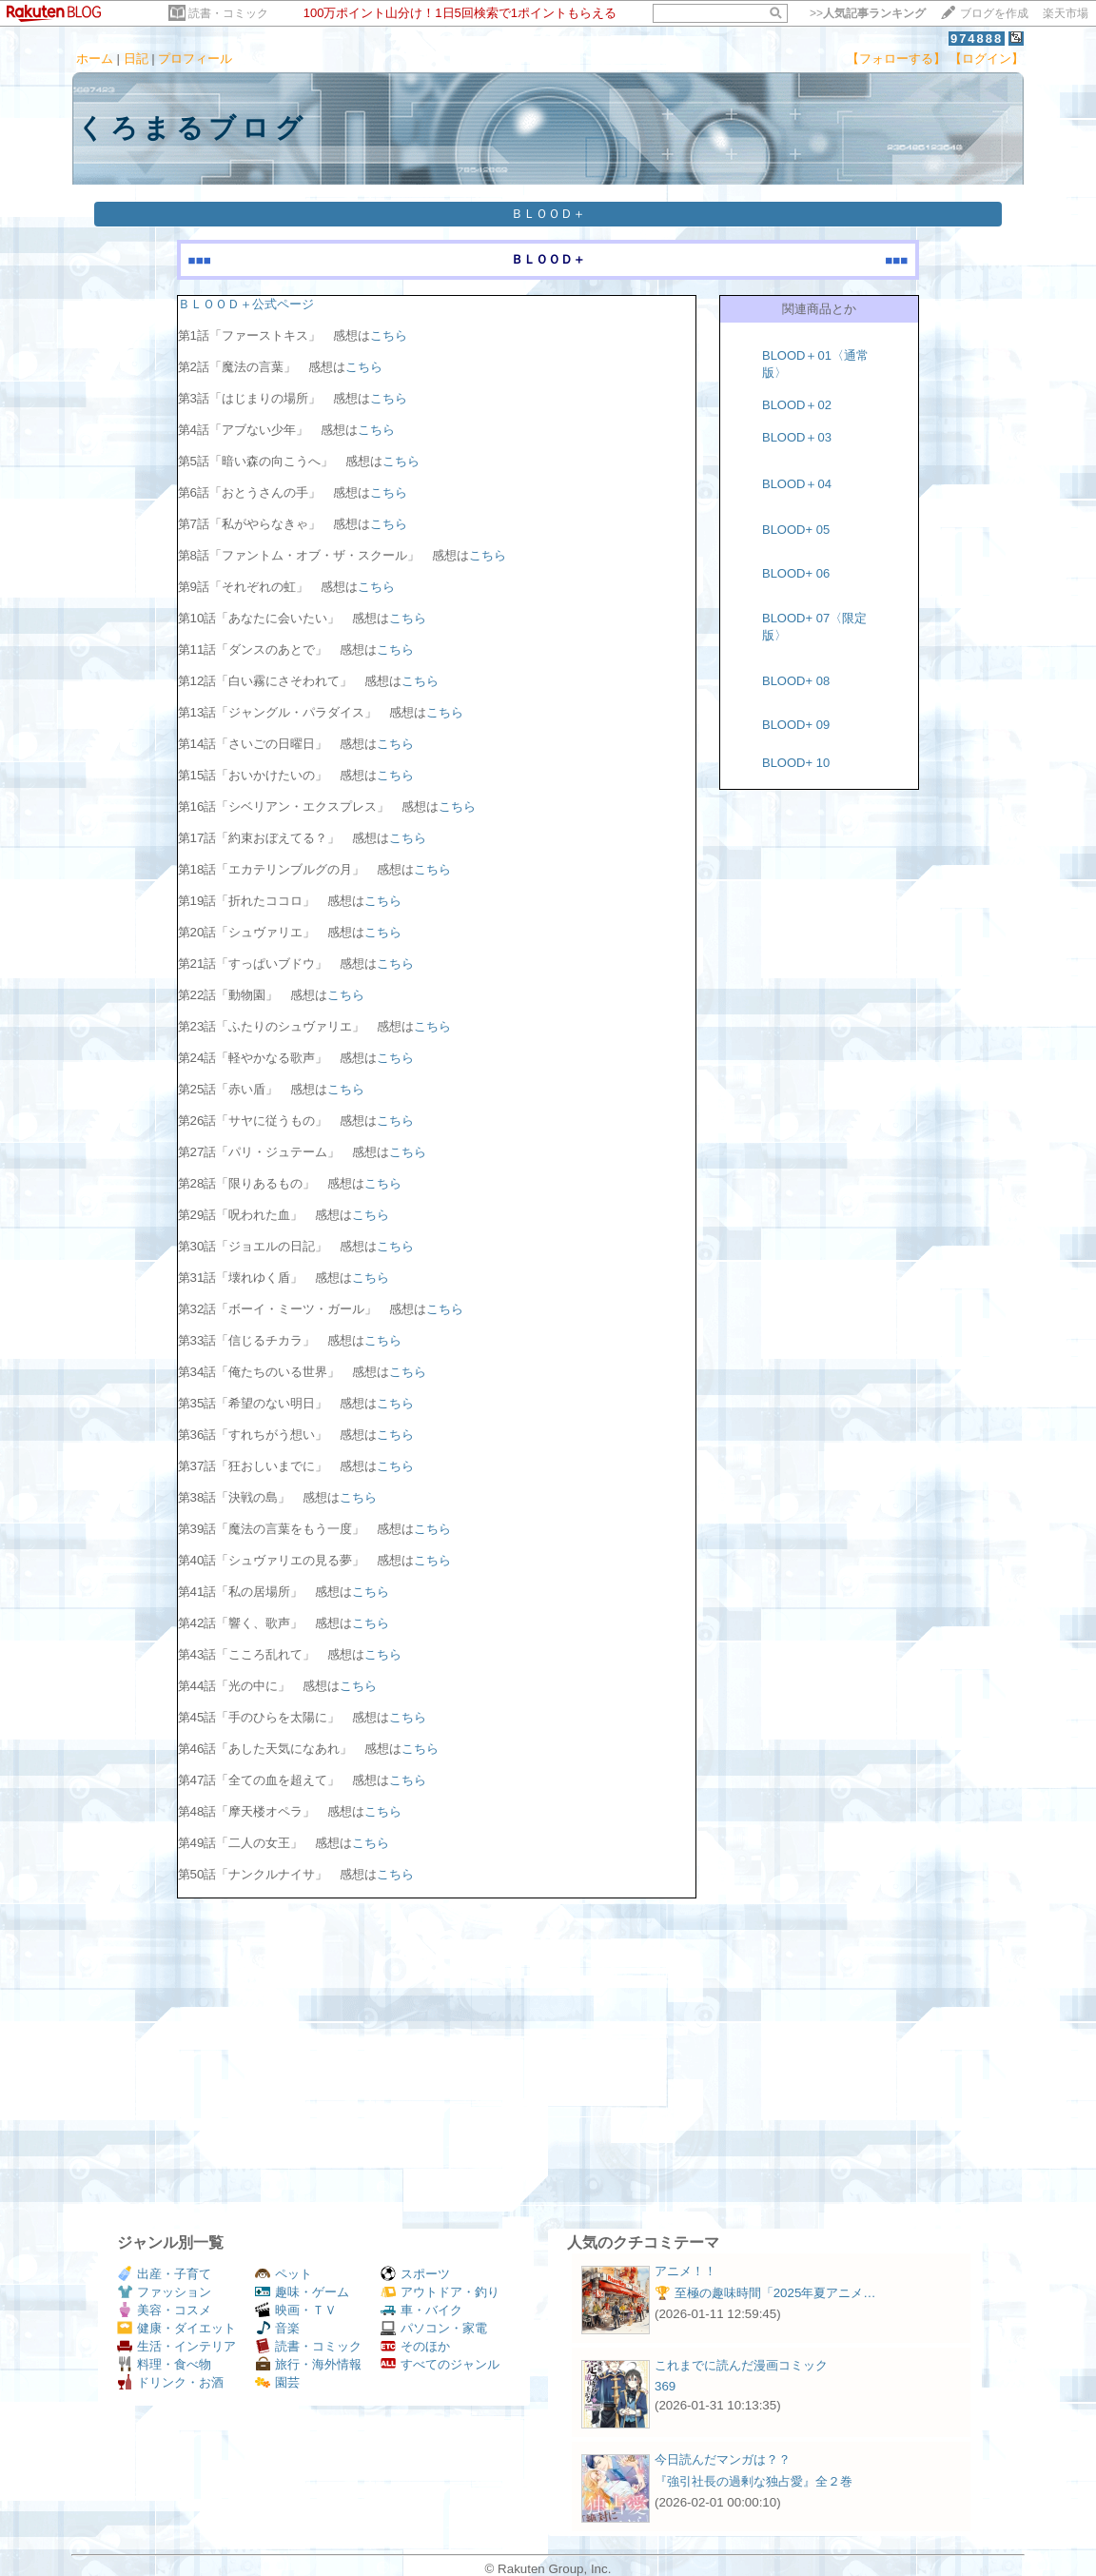 The height and width of the screenshot is (2576, 1096). What do you see at coordinates (685, 2271) in the screenshot?
I see `アニメ！！` at bounding box center [685, 2271].